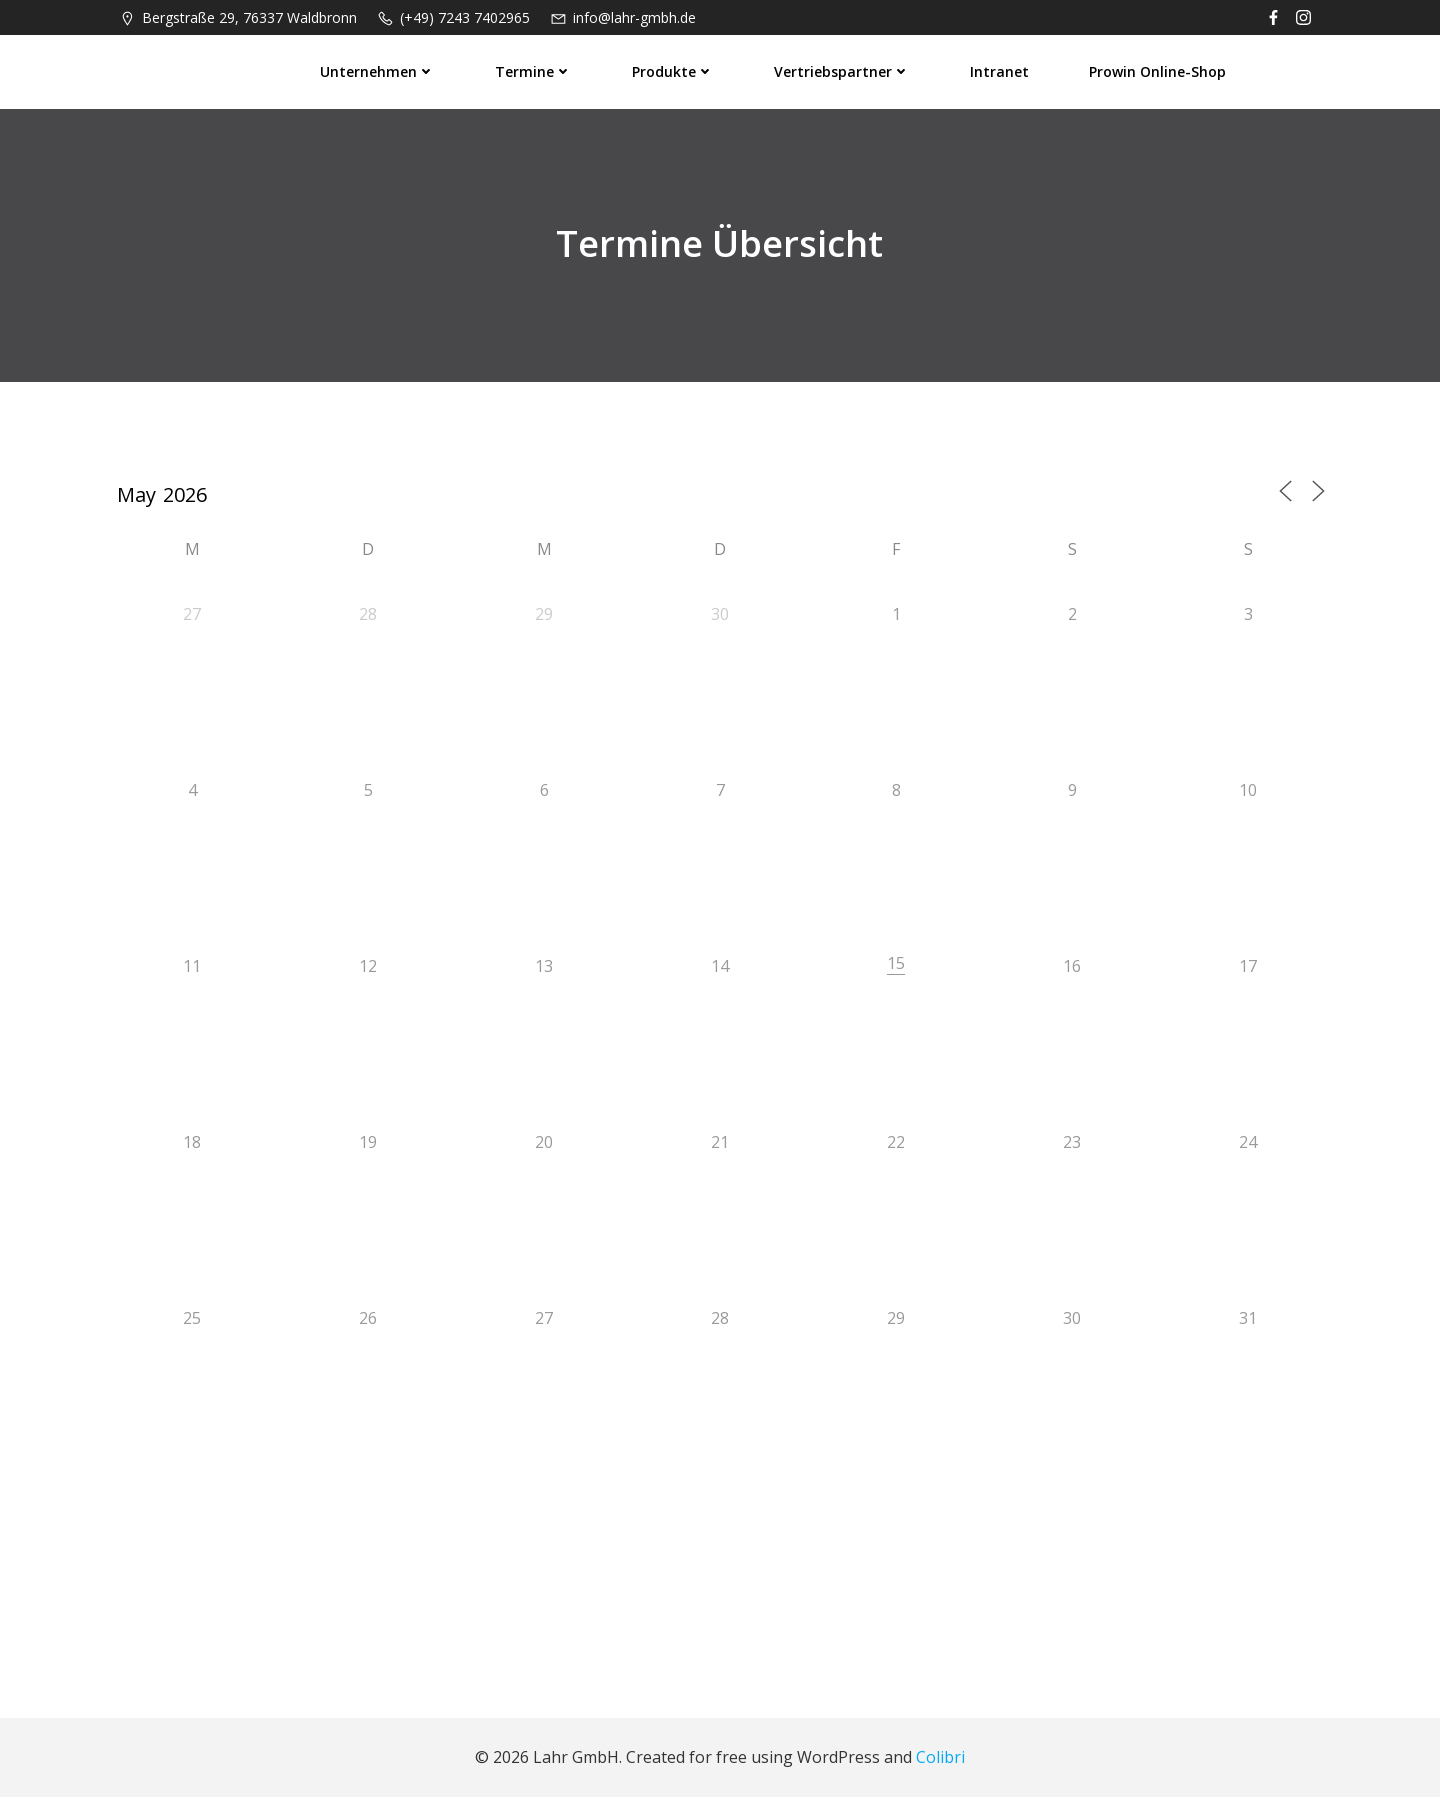  What do you see at coordinates (940, 1758) in the screenshot?
I see `Colibri` at bounding box center [940, 1758].